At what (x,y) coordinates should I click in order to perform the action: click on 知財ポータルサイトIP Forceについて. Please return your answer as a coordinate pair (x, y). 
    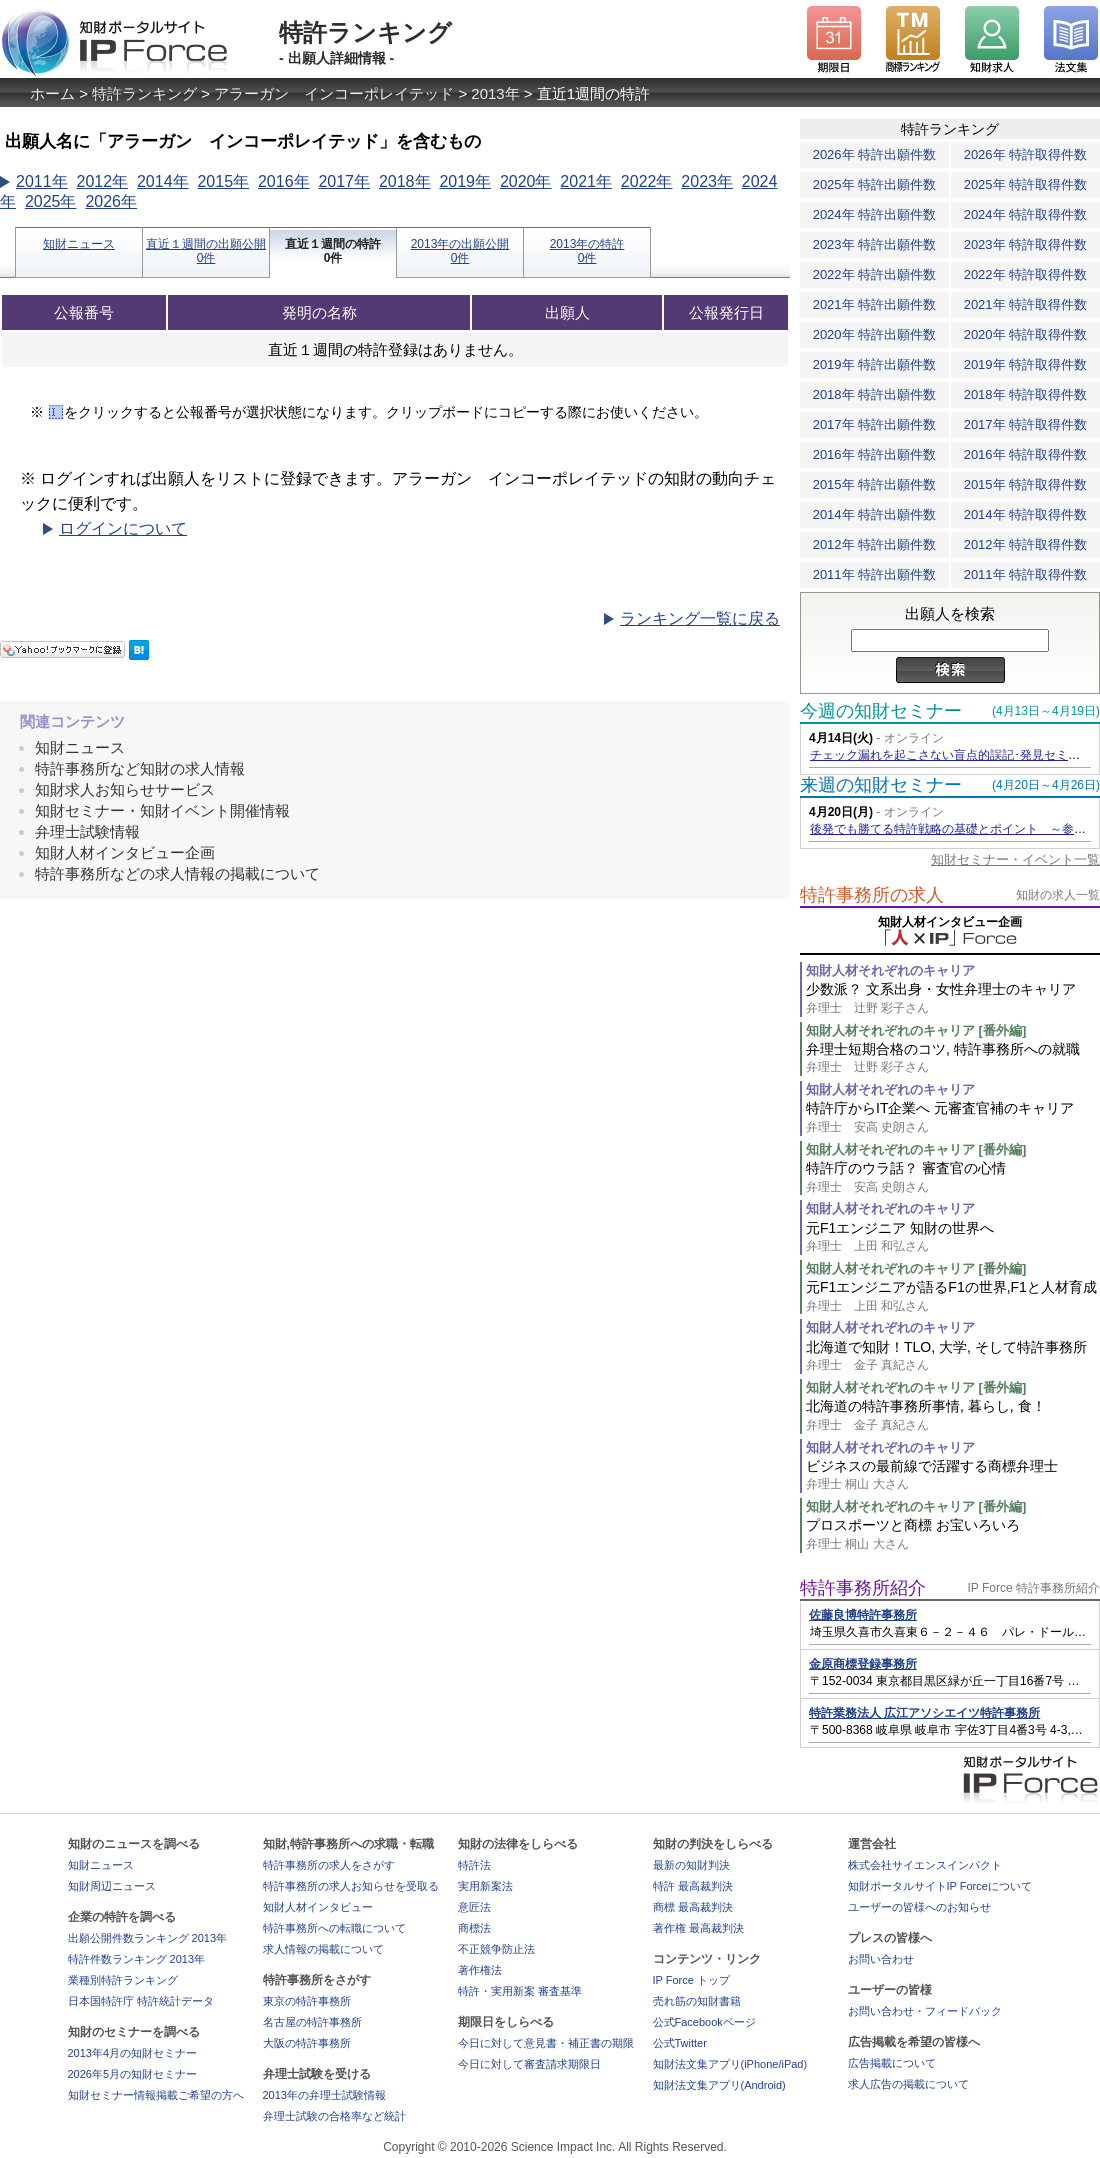
    Looking at the image, I should click on (940, 1886).